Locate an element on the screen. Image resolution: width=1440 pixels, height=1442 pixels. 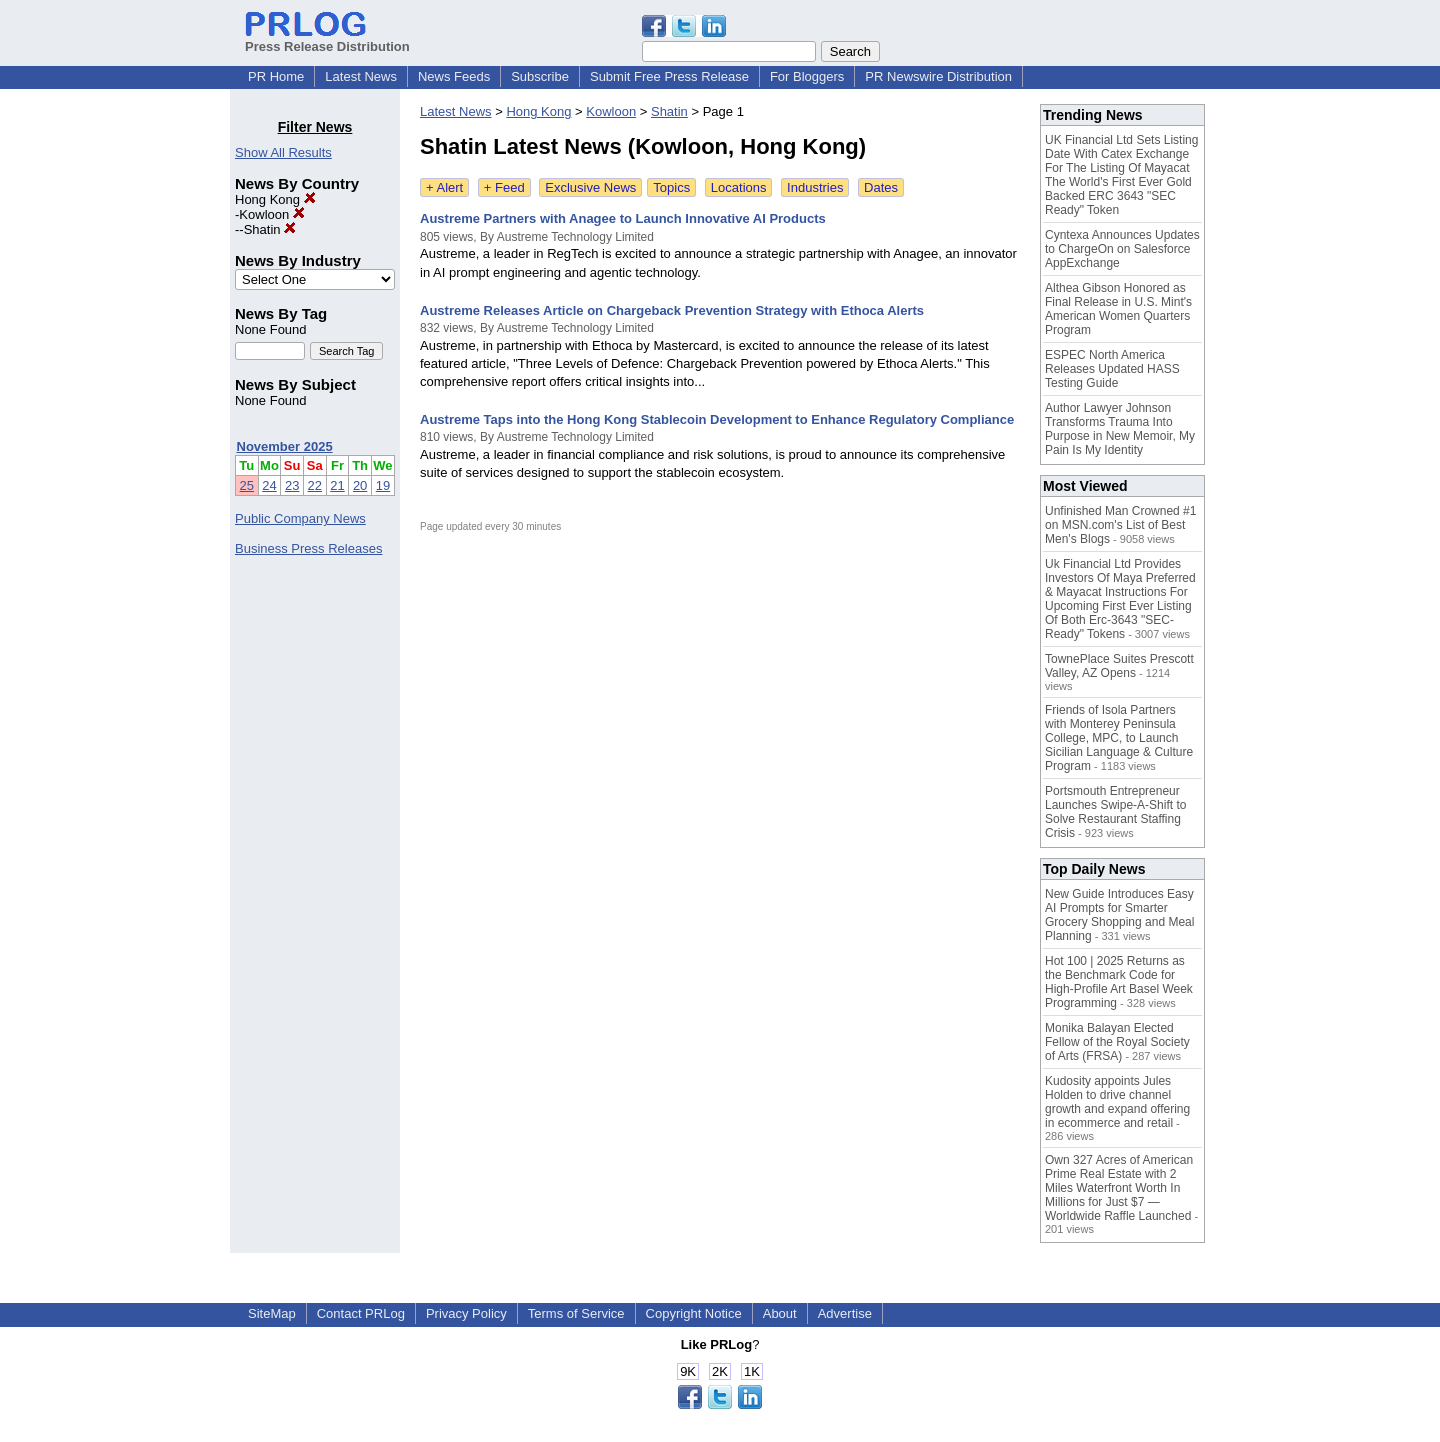
PR Newswire Distribution is located at coordinates (938, 76).